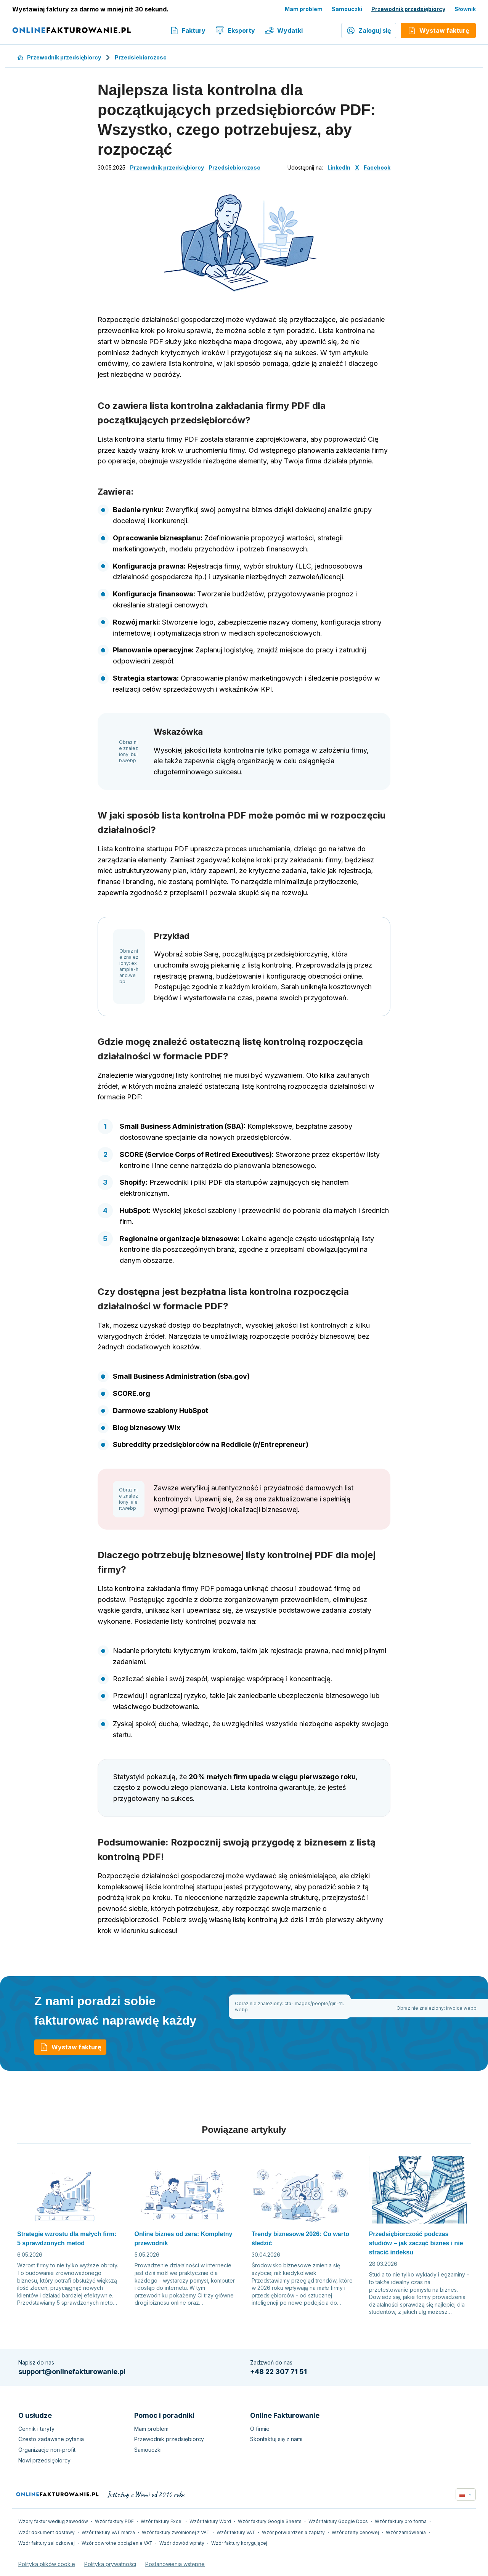  What do you see at coordinates (293, 2532) in the screenshot?
I see `Wzór potwierdzenia zapłaty` at bounding box center [293, 2532].